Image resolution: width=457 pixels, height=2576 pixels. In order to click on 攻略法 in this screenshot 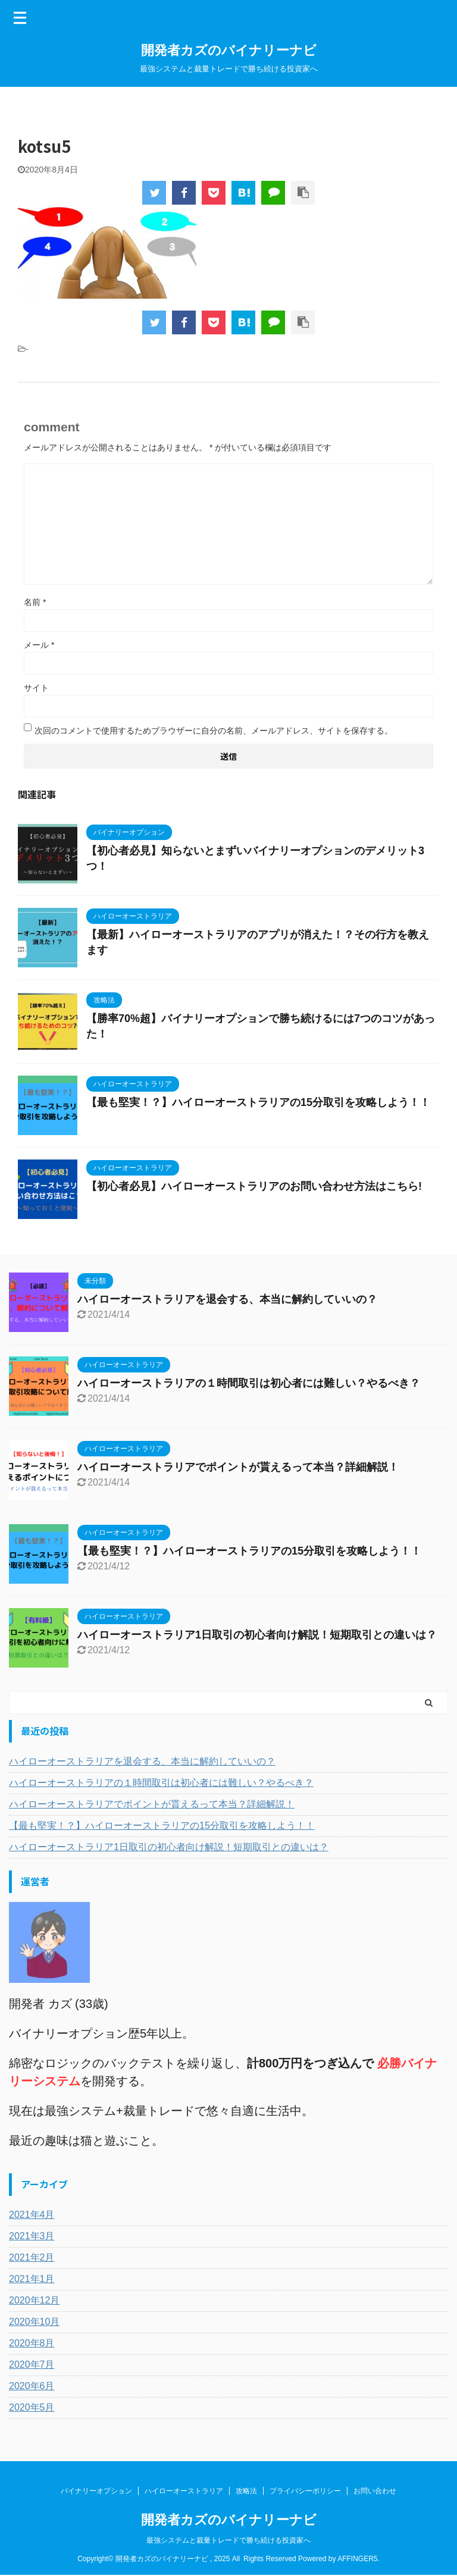, I will do `click(246, 2491)`.